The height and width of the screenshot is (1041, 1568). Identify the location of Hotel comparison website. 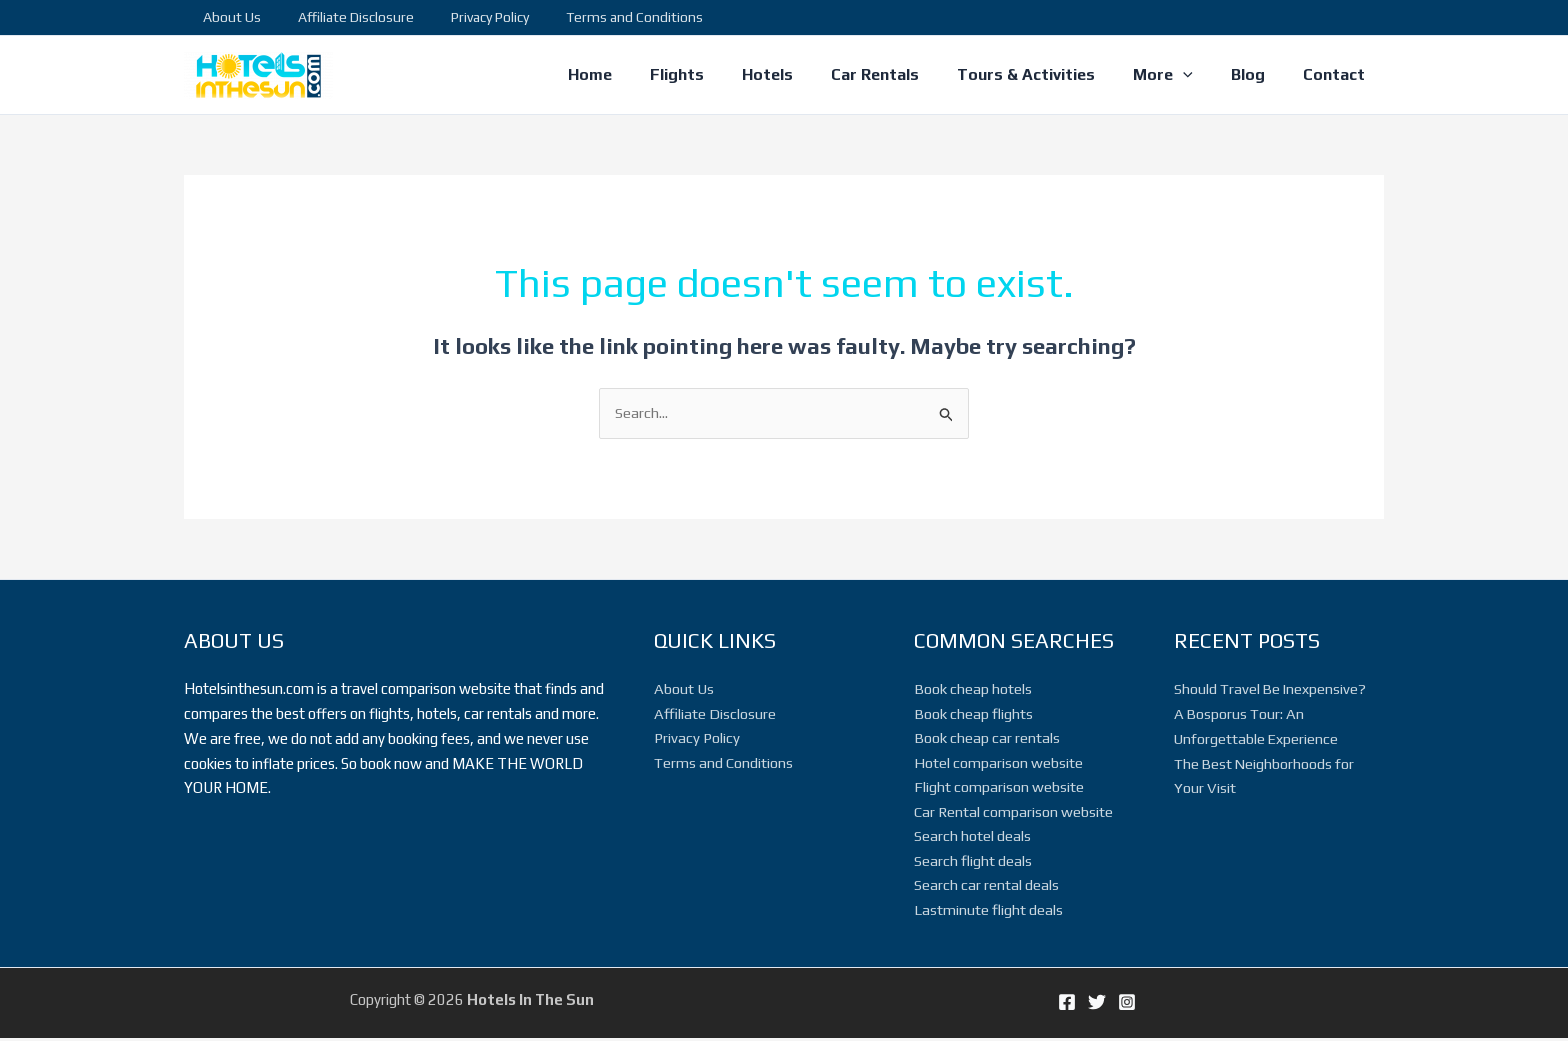
(998, 763).